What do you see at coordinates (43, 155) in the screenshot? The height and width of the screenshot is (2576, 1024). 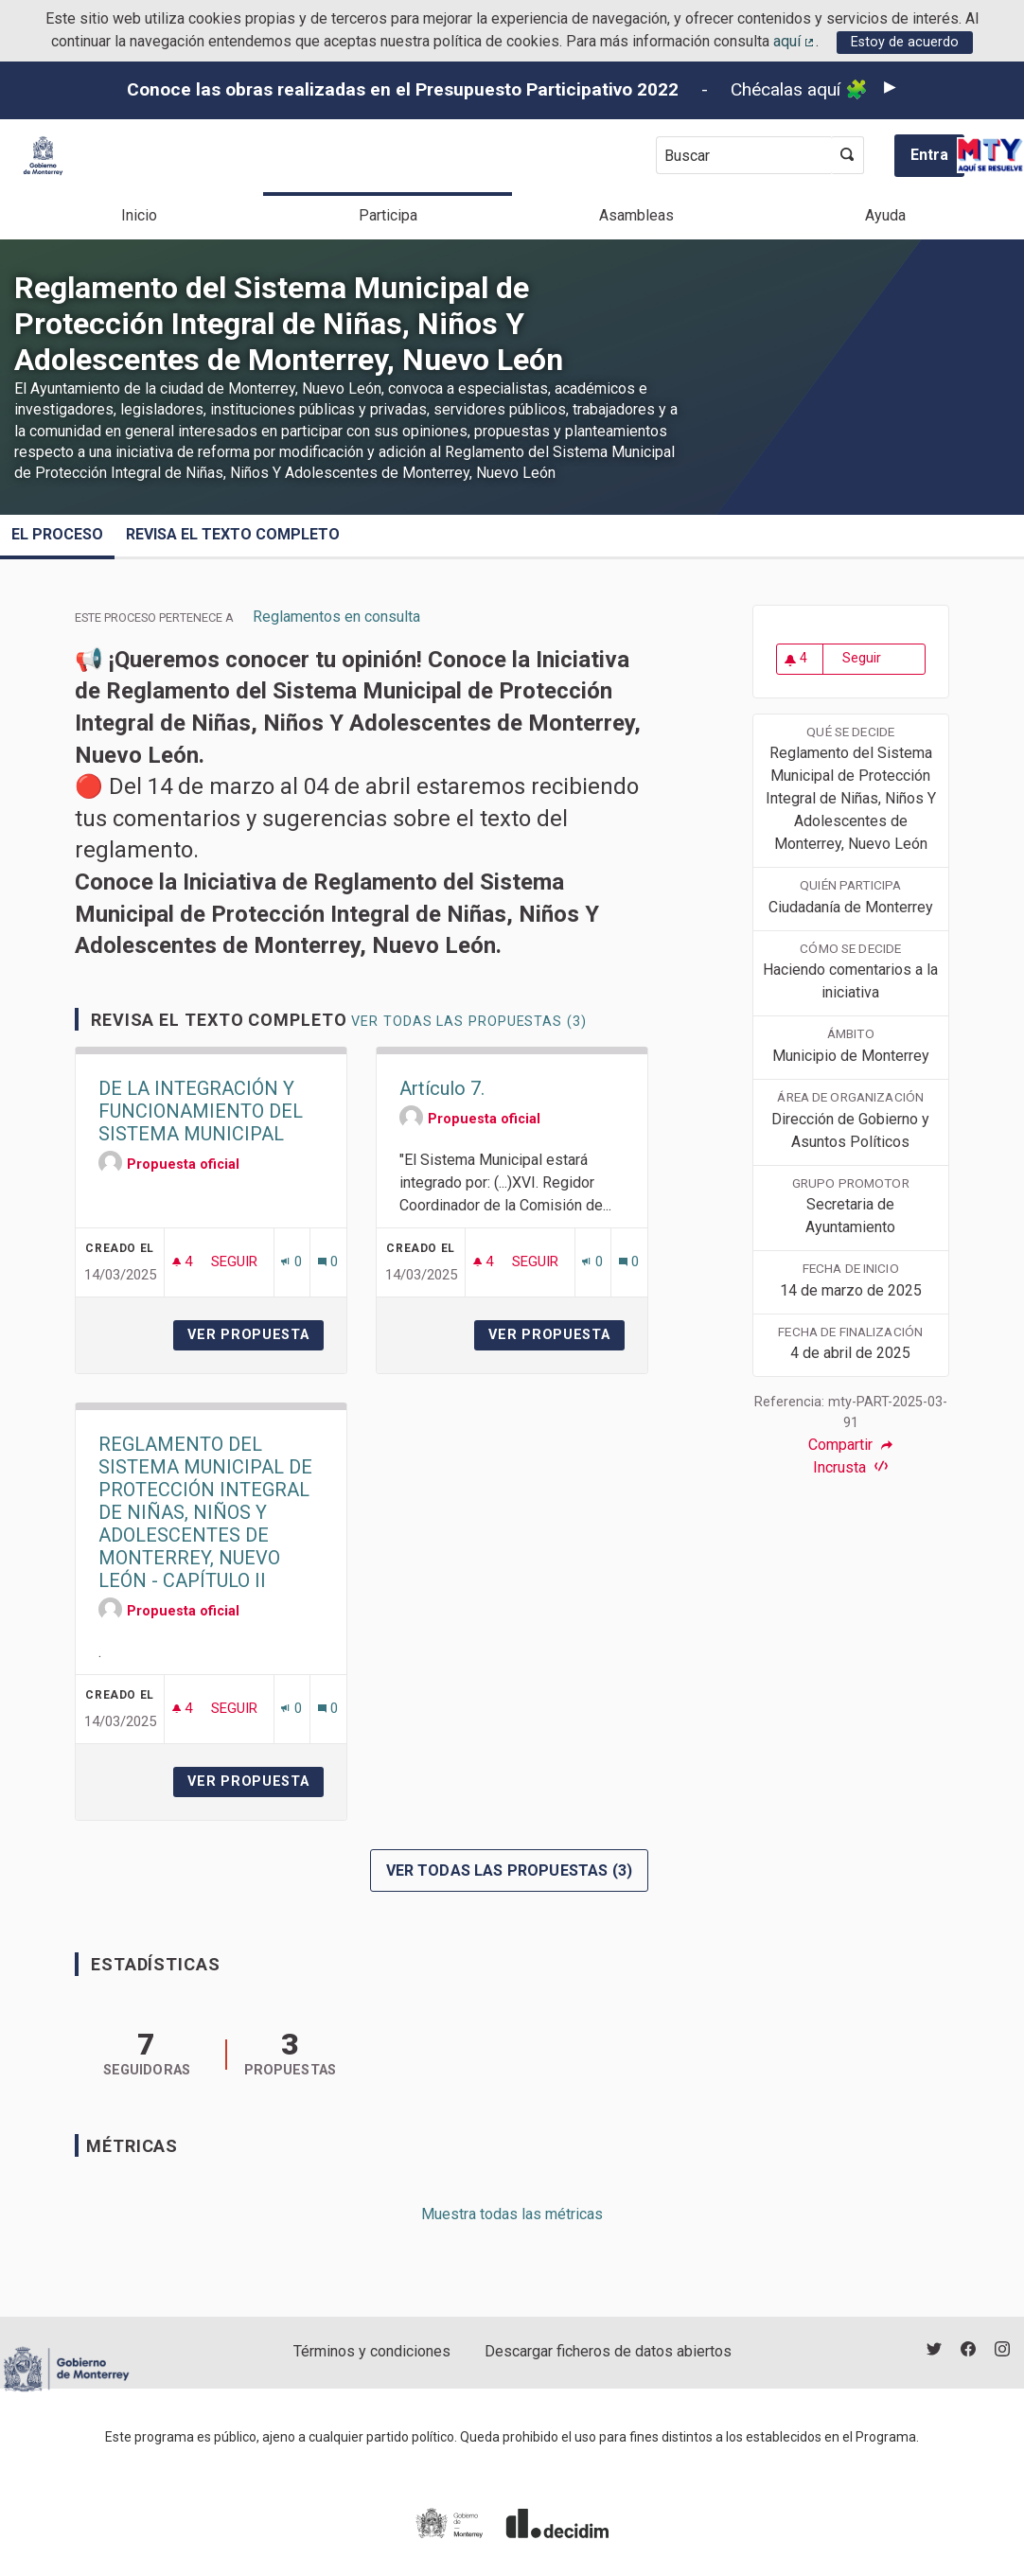 I see `[Ir a la página principal]` at bounding box center [43, 155].